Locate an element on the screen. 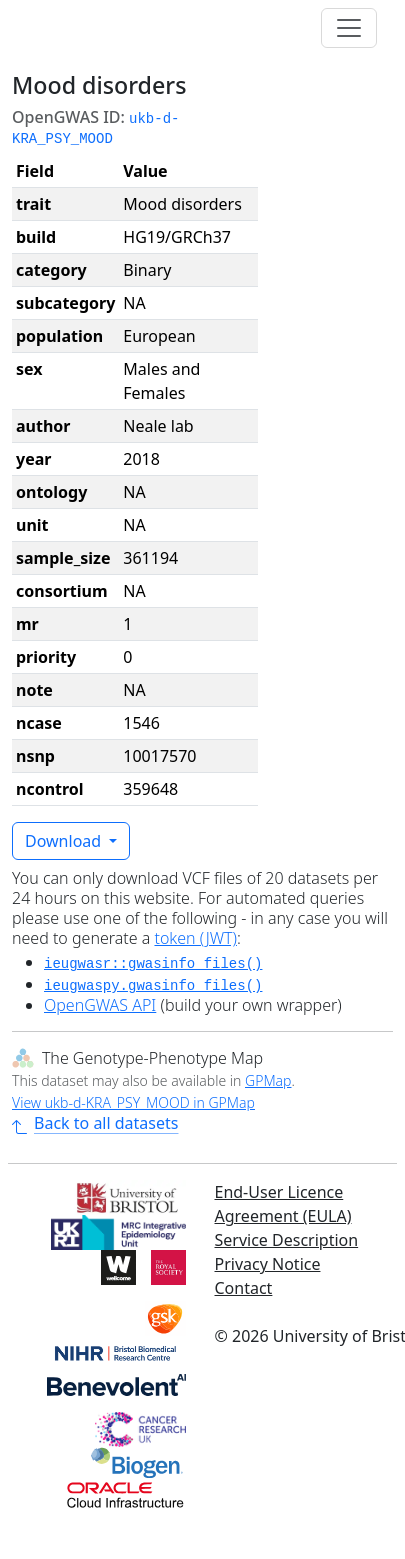 Image resolution: width=405 pixels, height=1559 pixels. [Toggle navigation] is located at coordinates (349, 28).